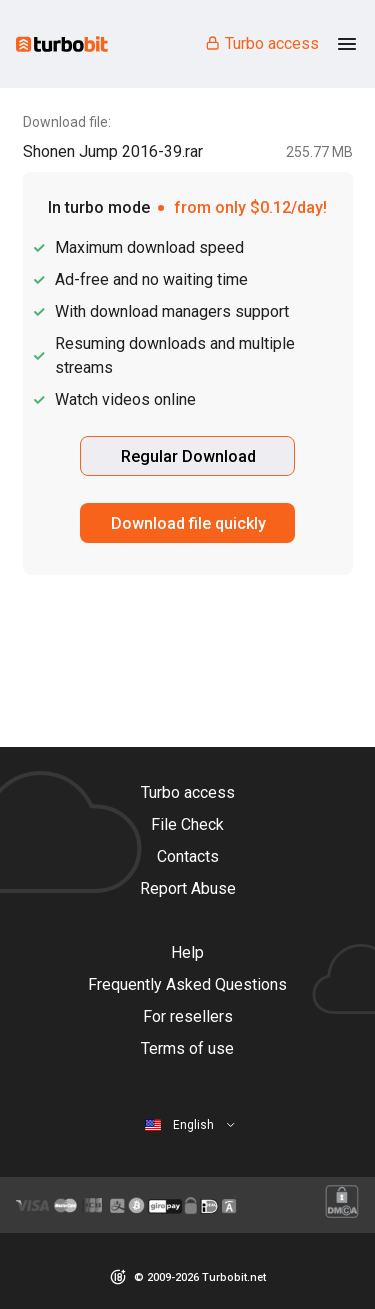 The width and height of the screenshot is (375, 1309). I want to click on For resellers, so click(188, 1016).